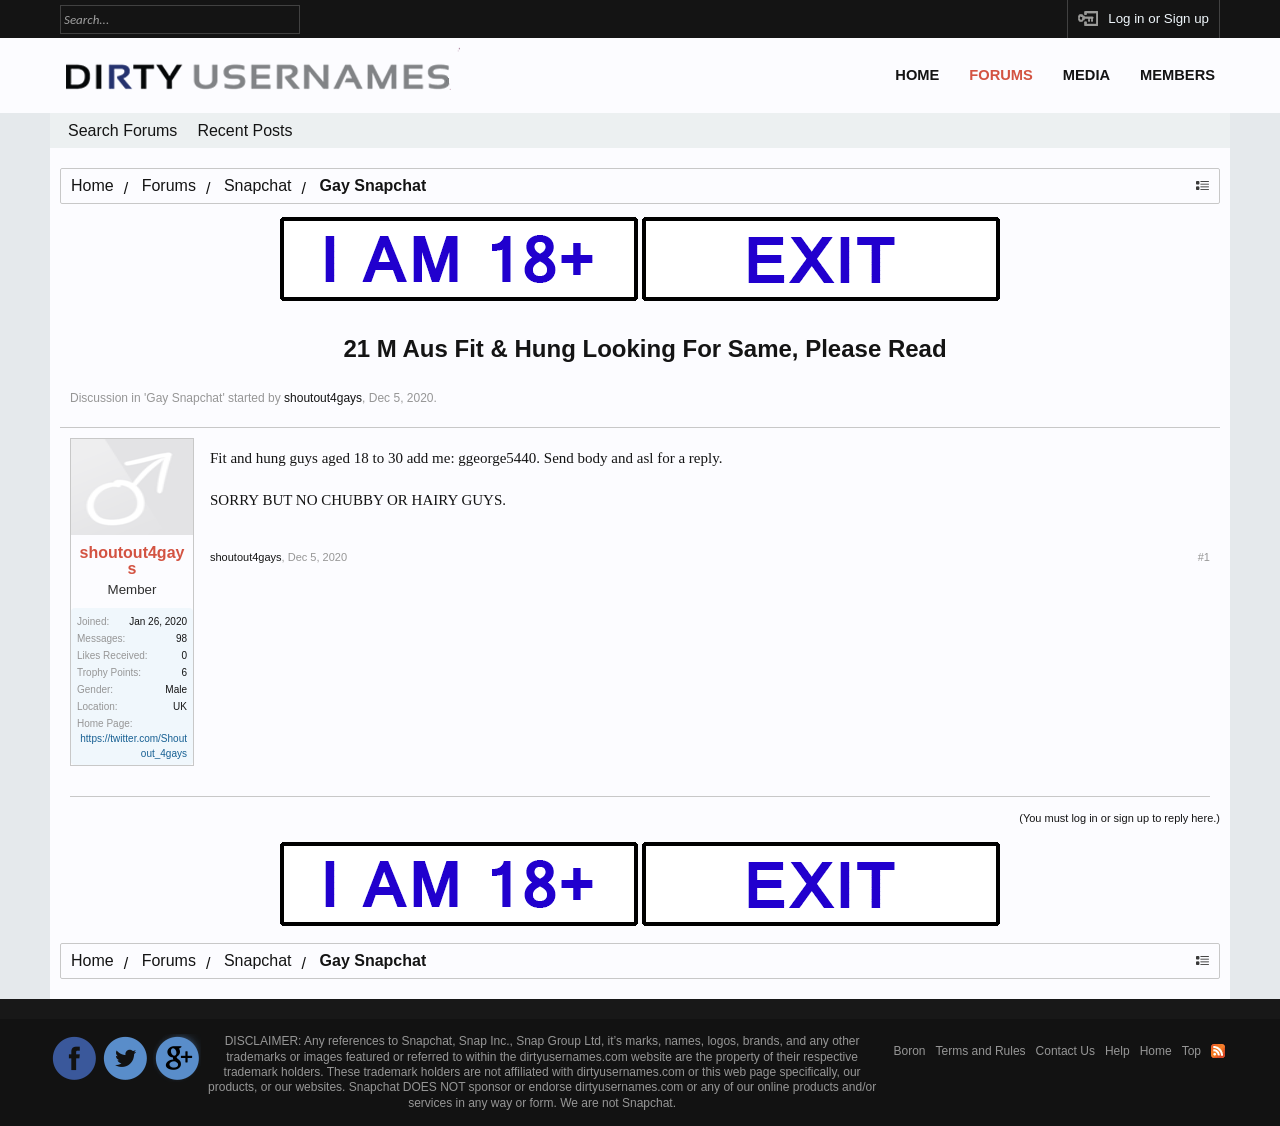 Image resolution: width=1280 pixels, height=1126 pixels. Describe the element at coordinates (181, 638) in the screenshot. I see `98` at that location.